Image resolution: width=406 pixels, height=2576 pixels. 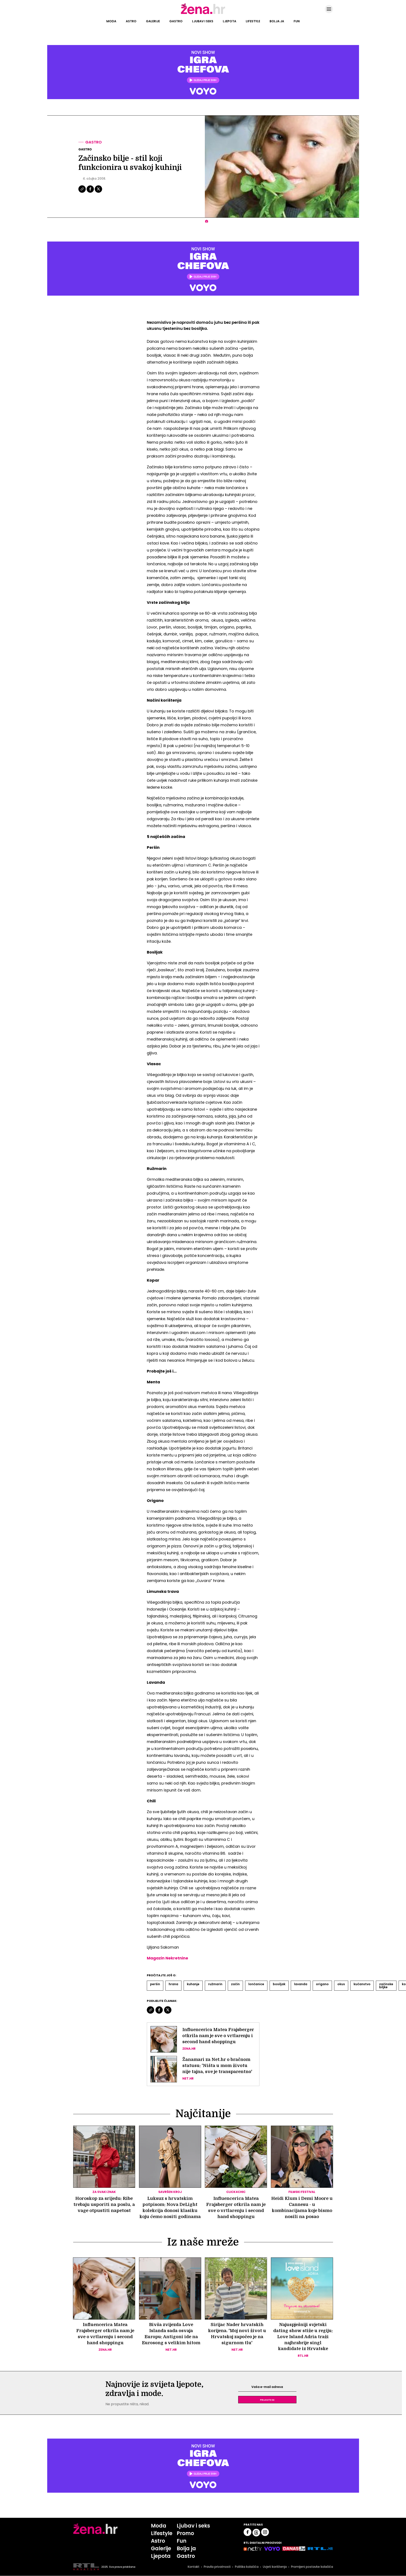 I want to click on Moda, so click(x=111, y=21).